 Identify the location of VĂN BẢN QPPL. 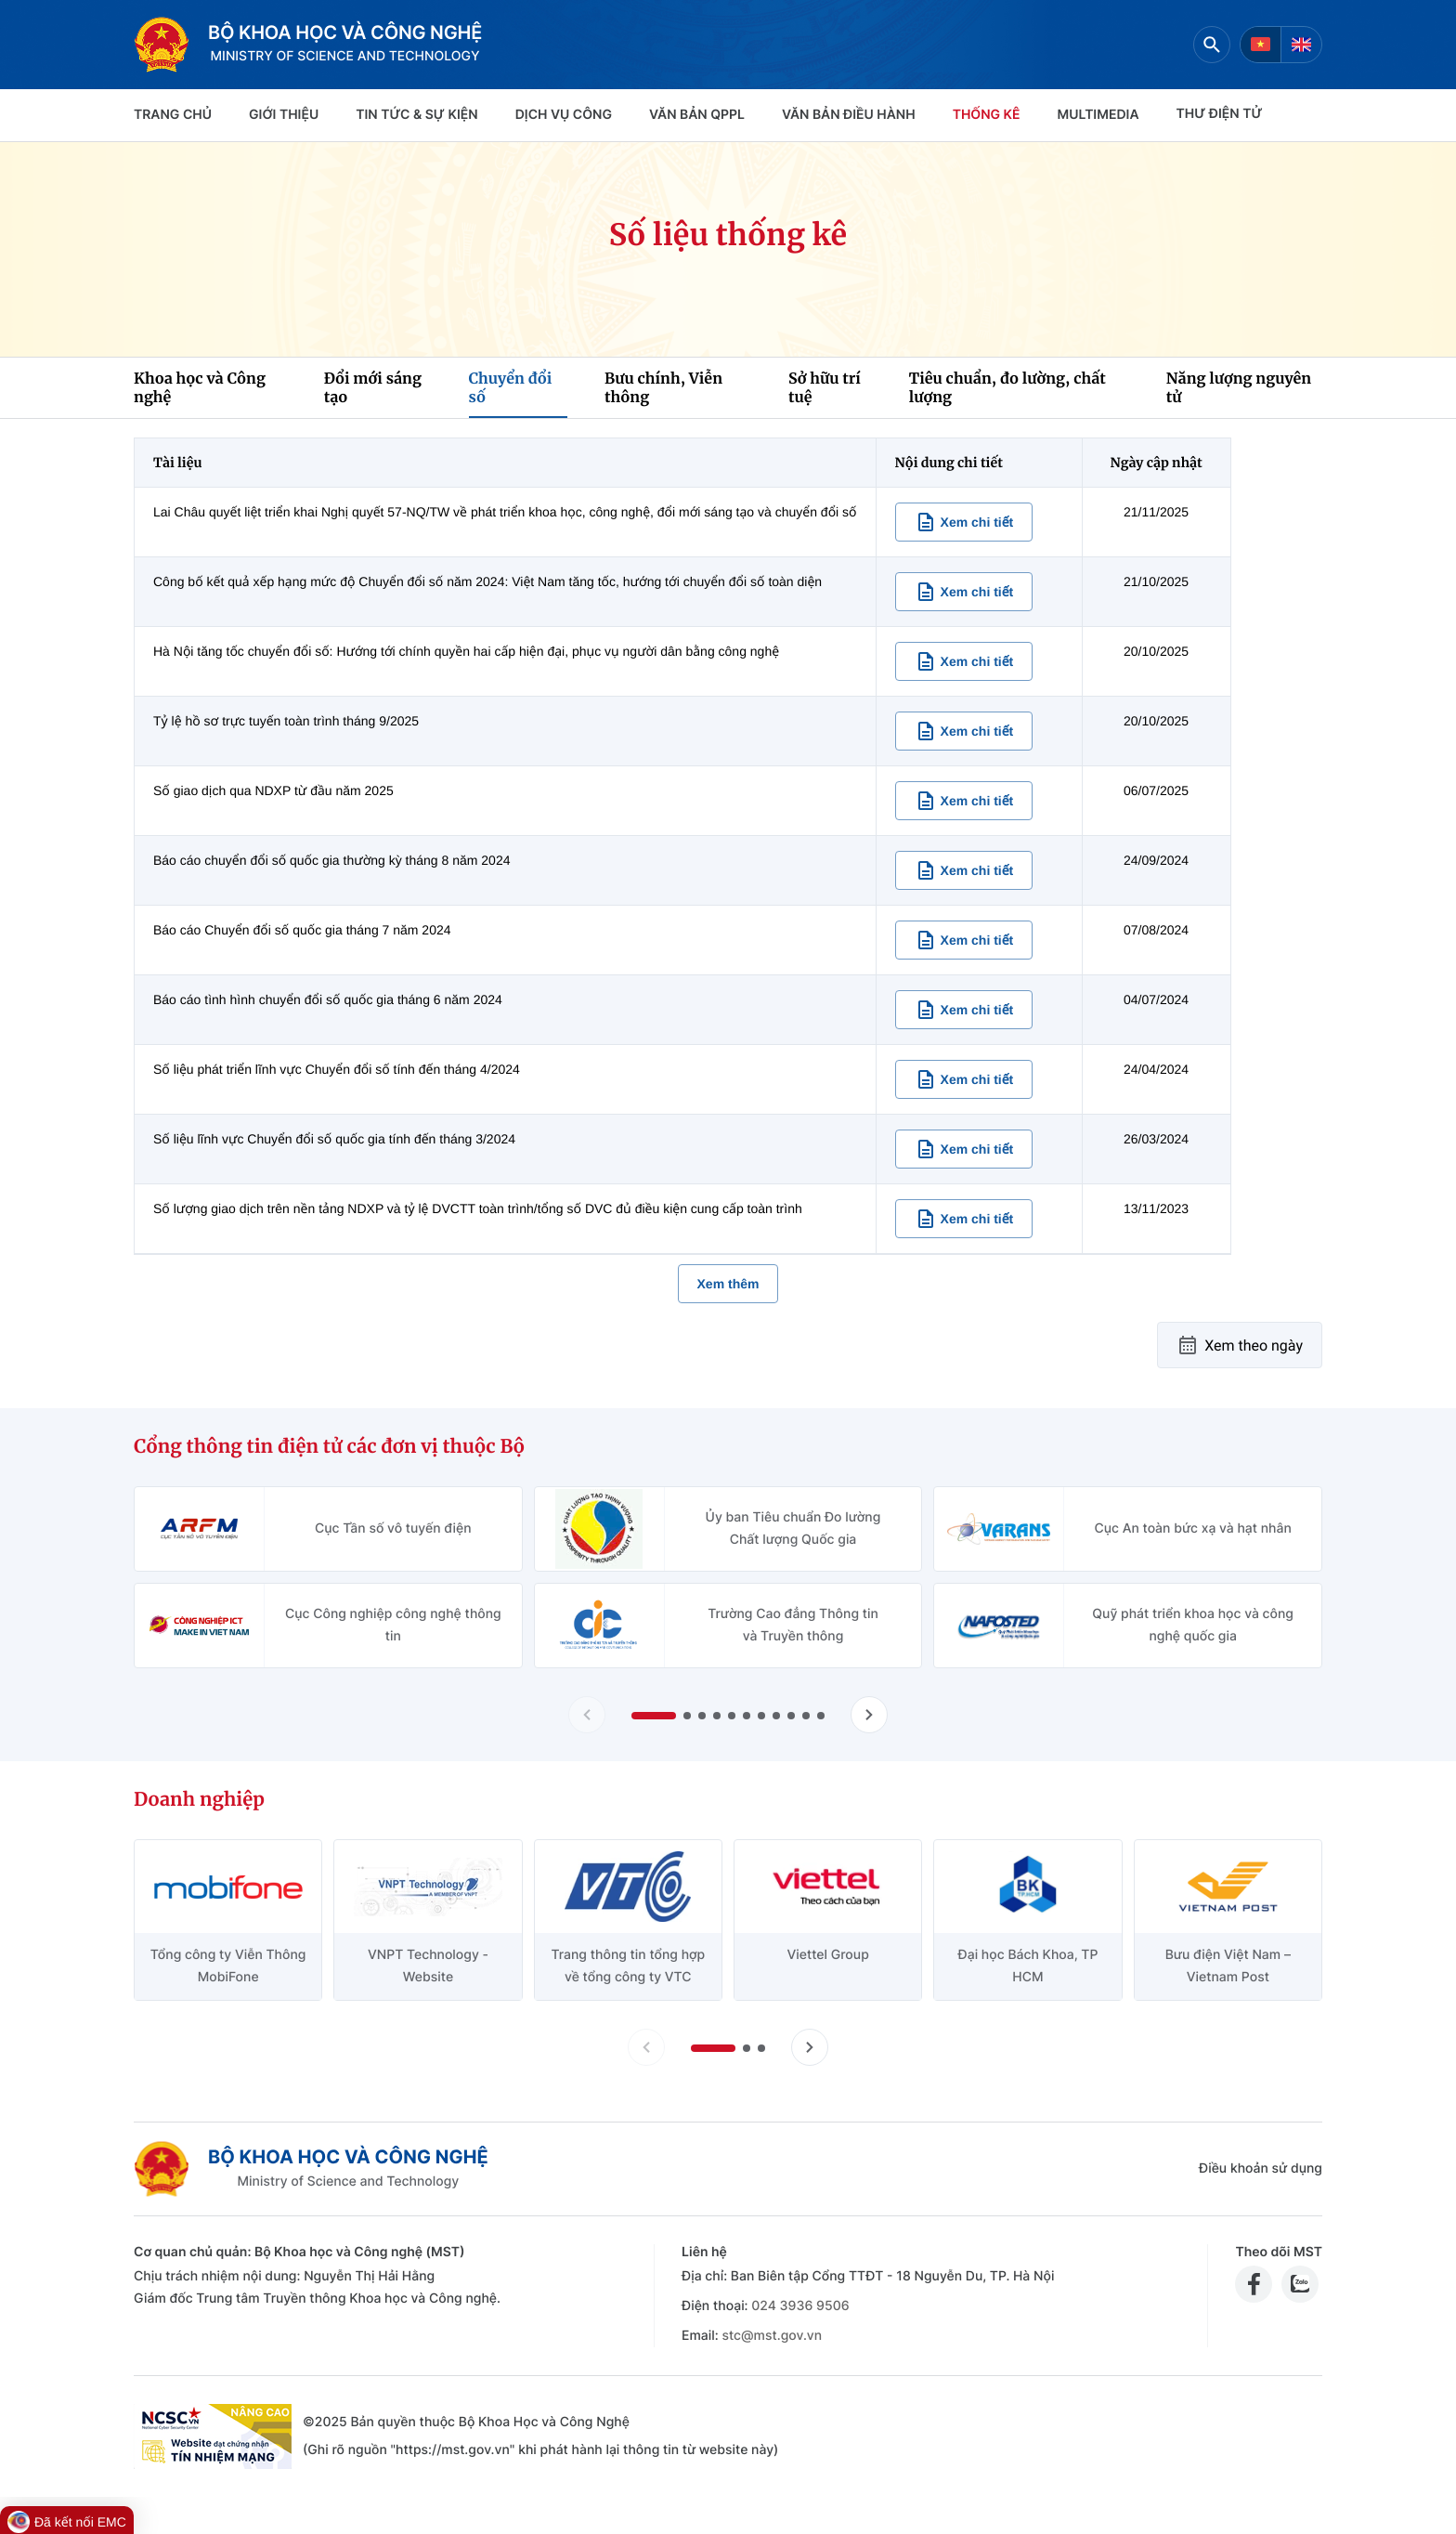
(697, 115).